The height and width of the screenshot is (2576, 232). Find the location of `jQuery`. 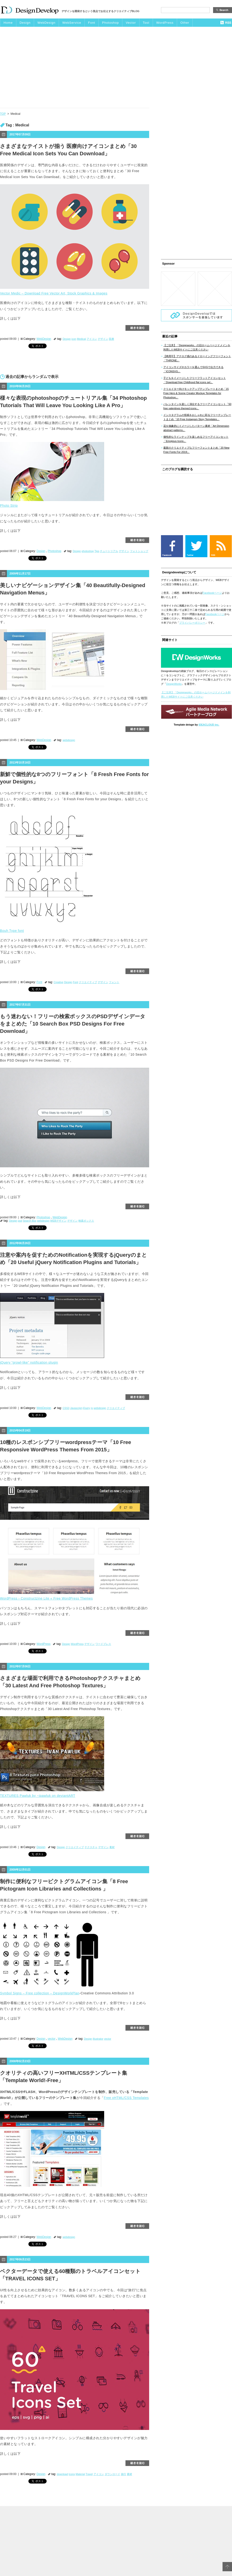

jQuery is located at coordinates (86, 1408).